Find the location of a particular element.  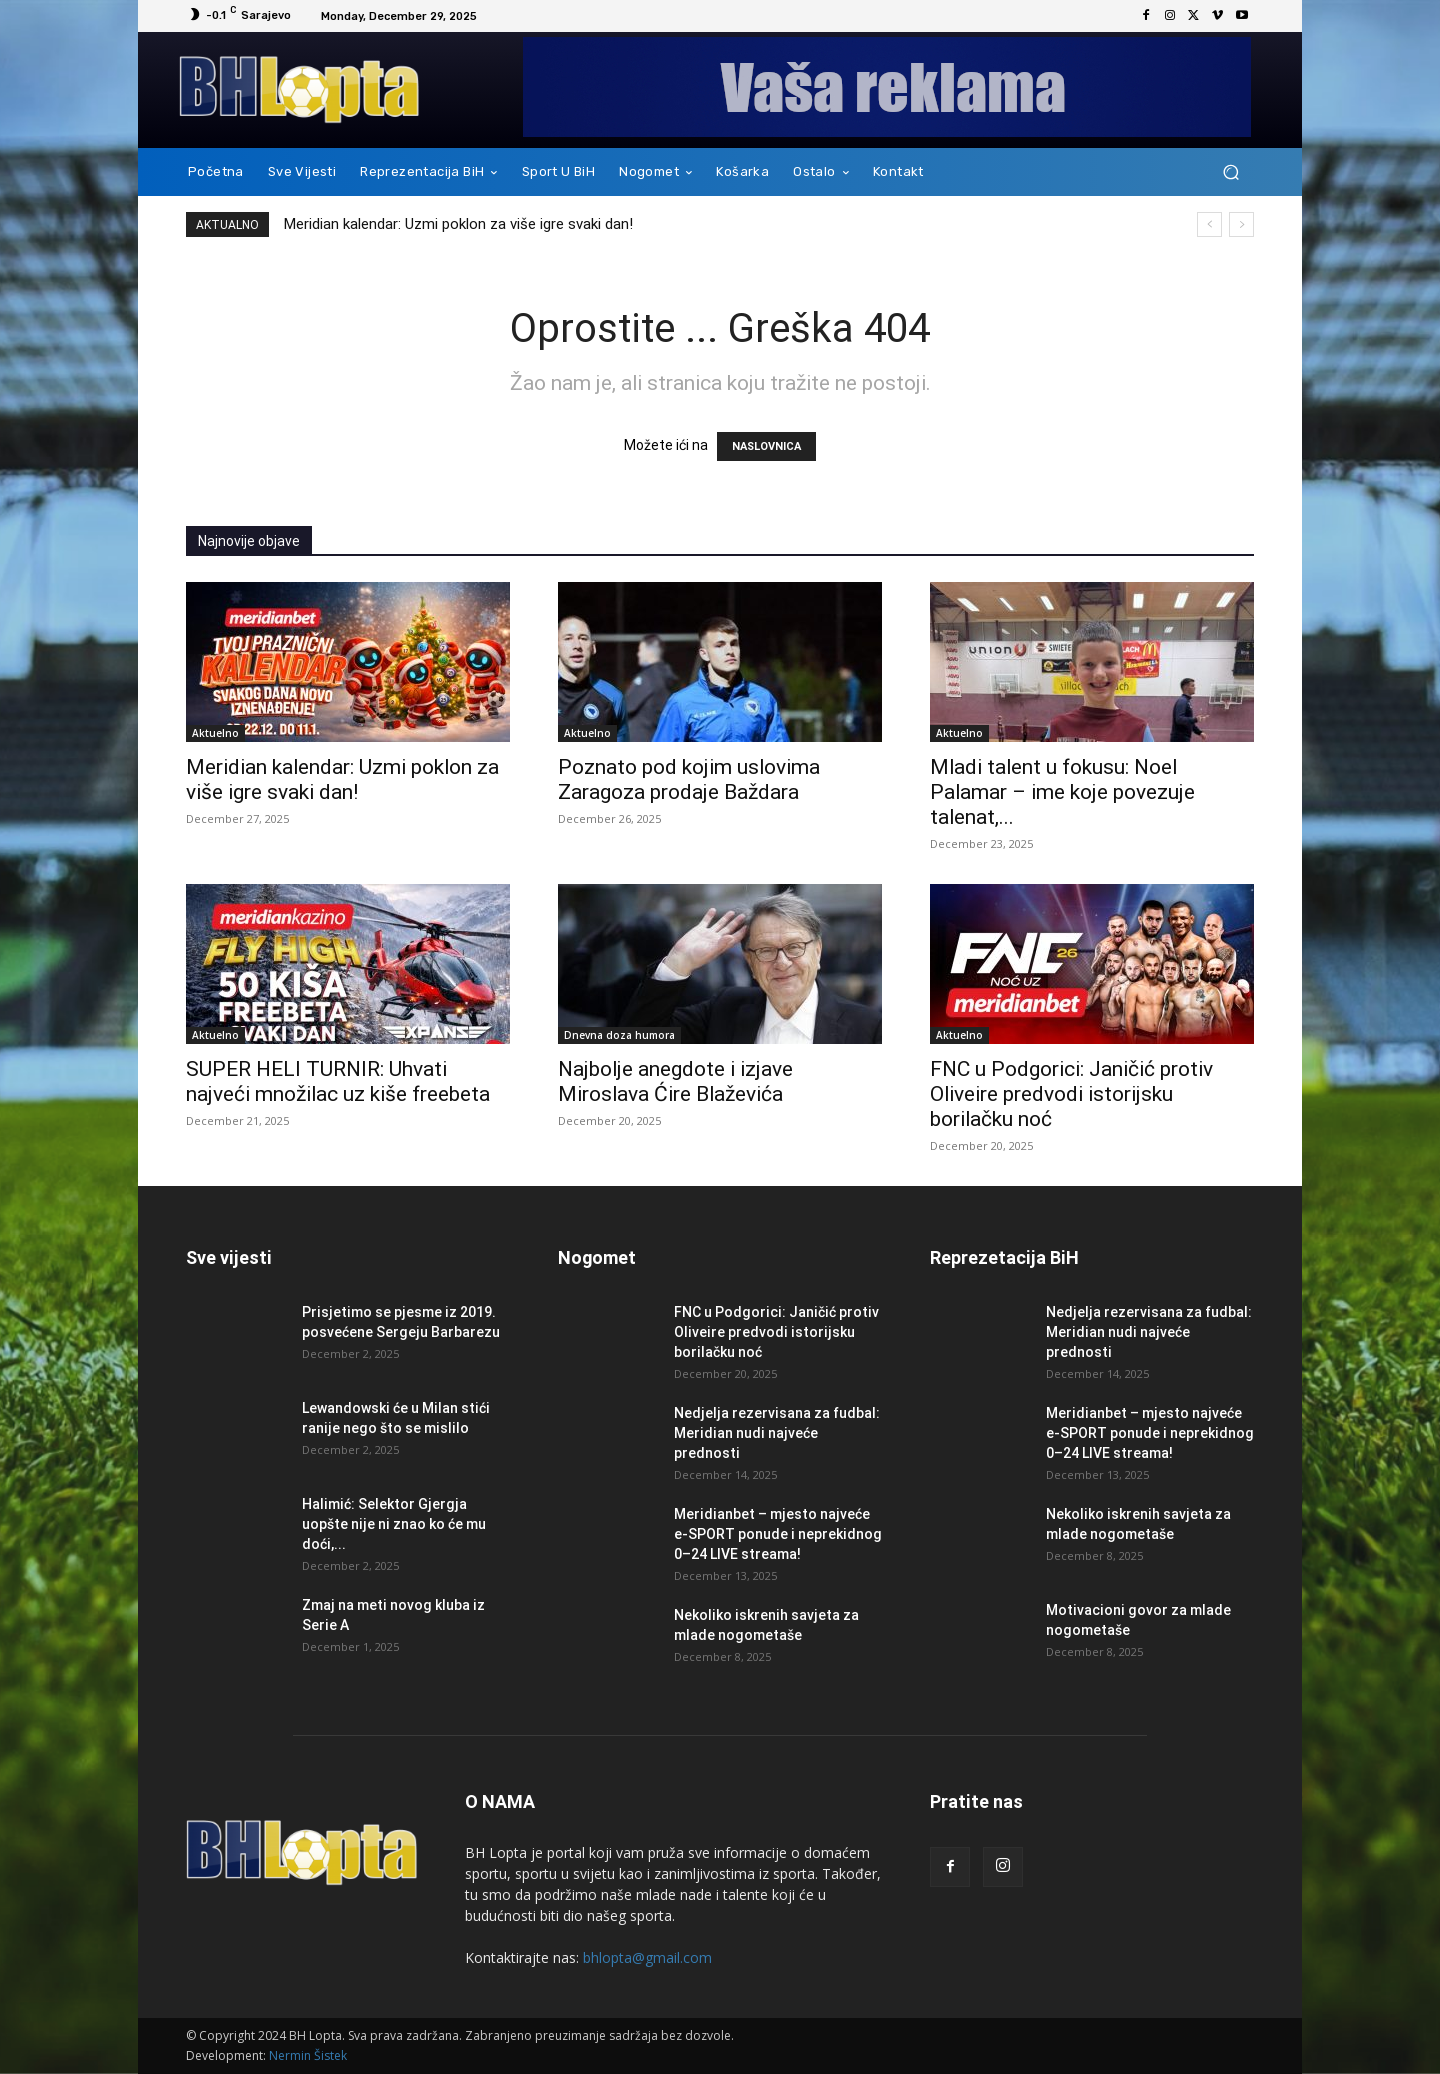

Meridian kalendar: Uzmi poklon za više igre svaki dan! is located at coordinates (458, 224).